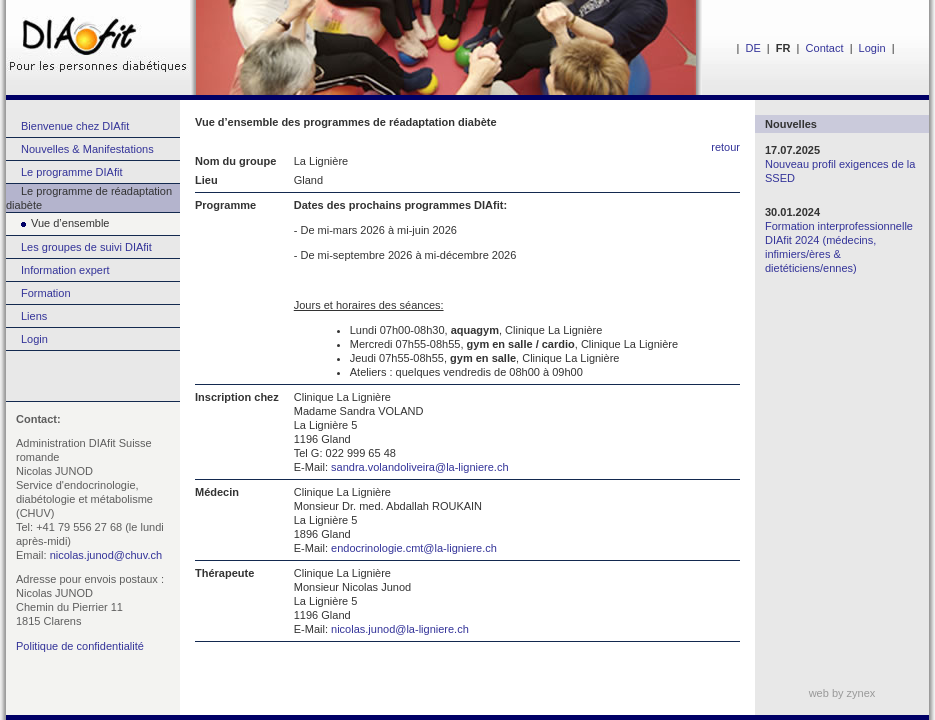 The width and height of the screenshot is (935, 720). I want to click on DE, so click(752, 48).